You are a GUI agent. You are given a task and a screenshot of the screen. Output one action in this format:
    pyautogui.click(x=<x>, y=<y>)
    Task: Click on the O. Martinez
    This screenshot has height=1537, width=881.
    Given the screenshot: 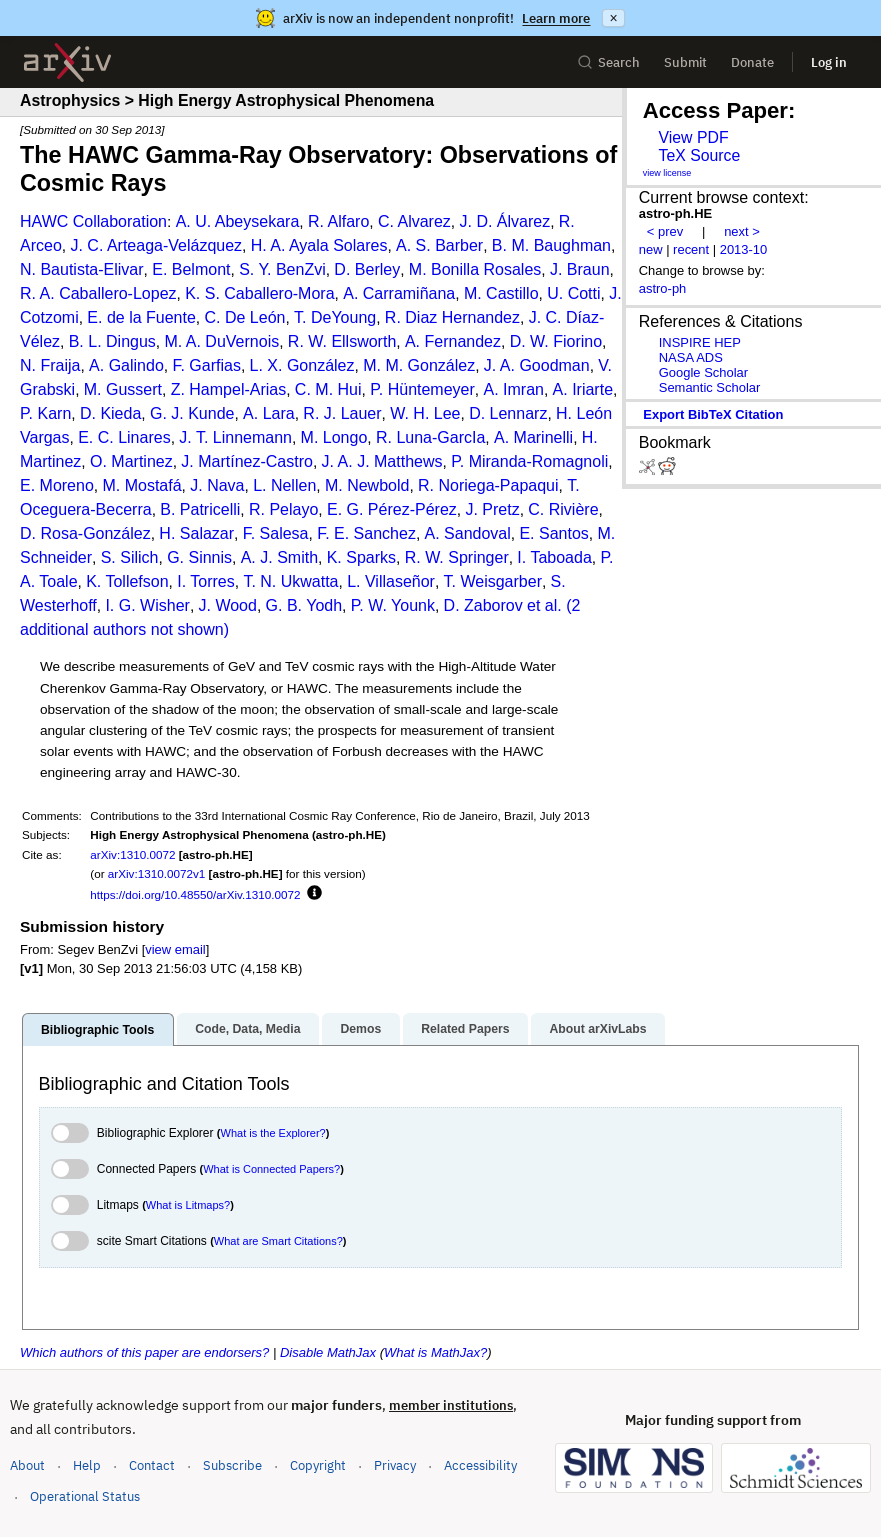 What is the action you would take?
    pyautogui.click(x=131, y=461)
    